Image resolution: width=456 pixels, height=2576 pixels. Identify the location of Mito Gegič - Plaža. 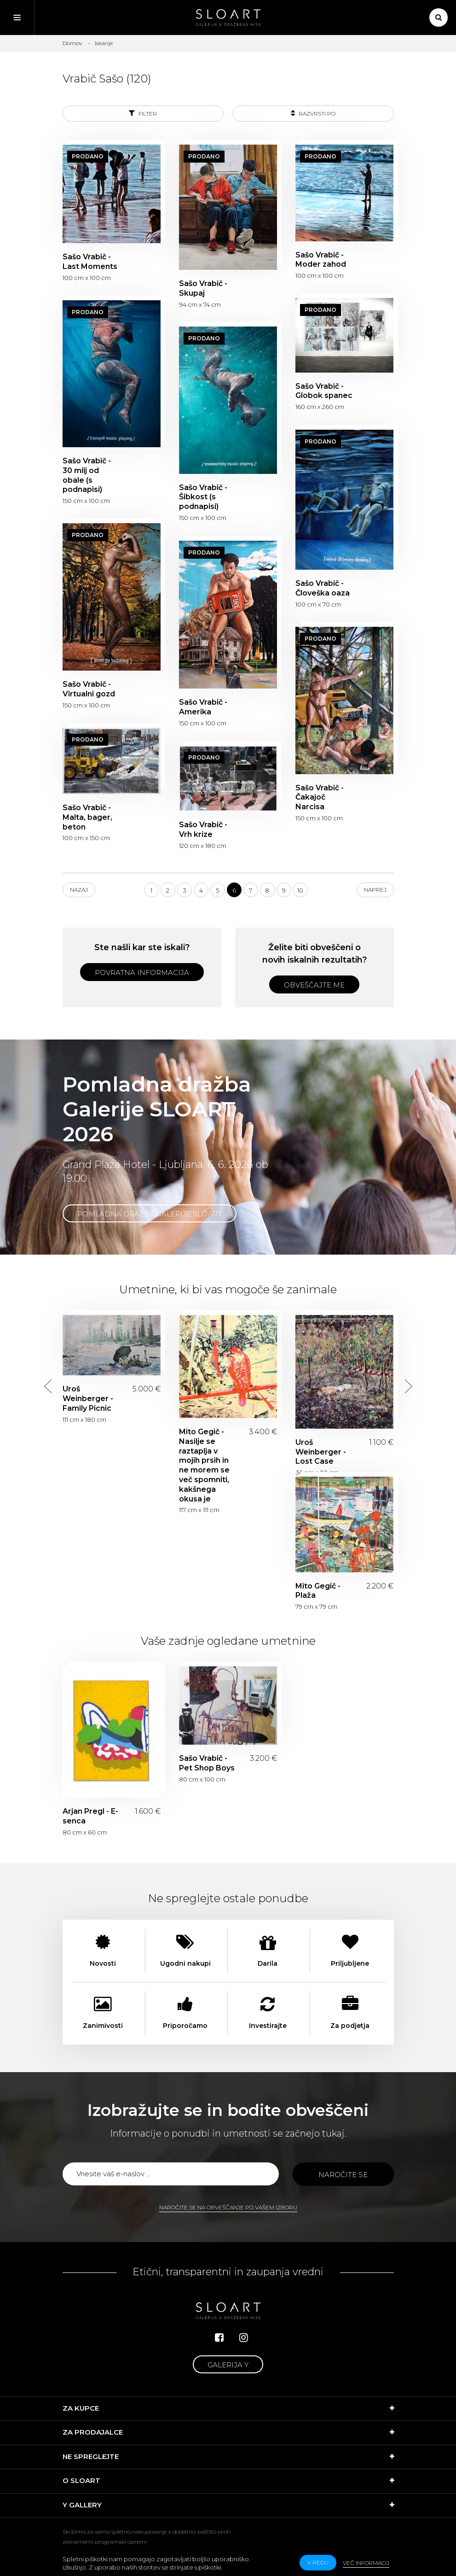
(318, 1591).